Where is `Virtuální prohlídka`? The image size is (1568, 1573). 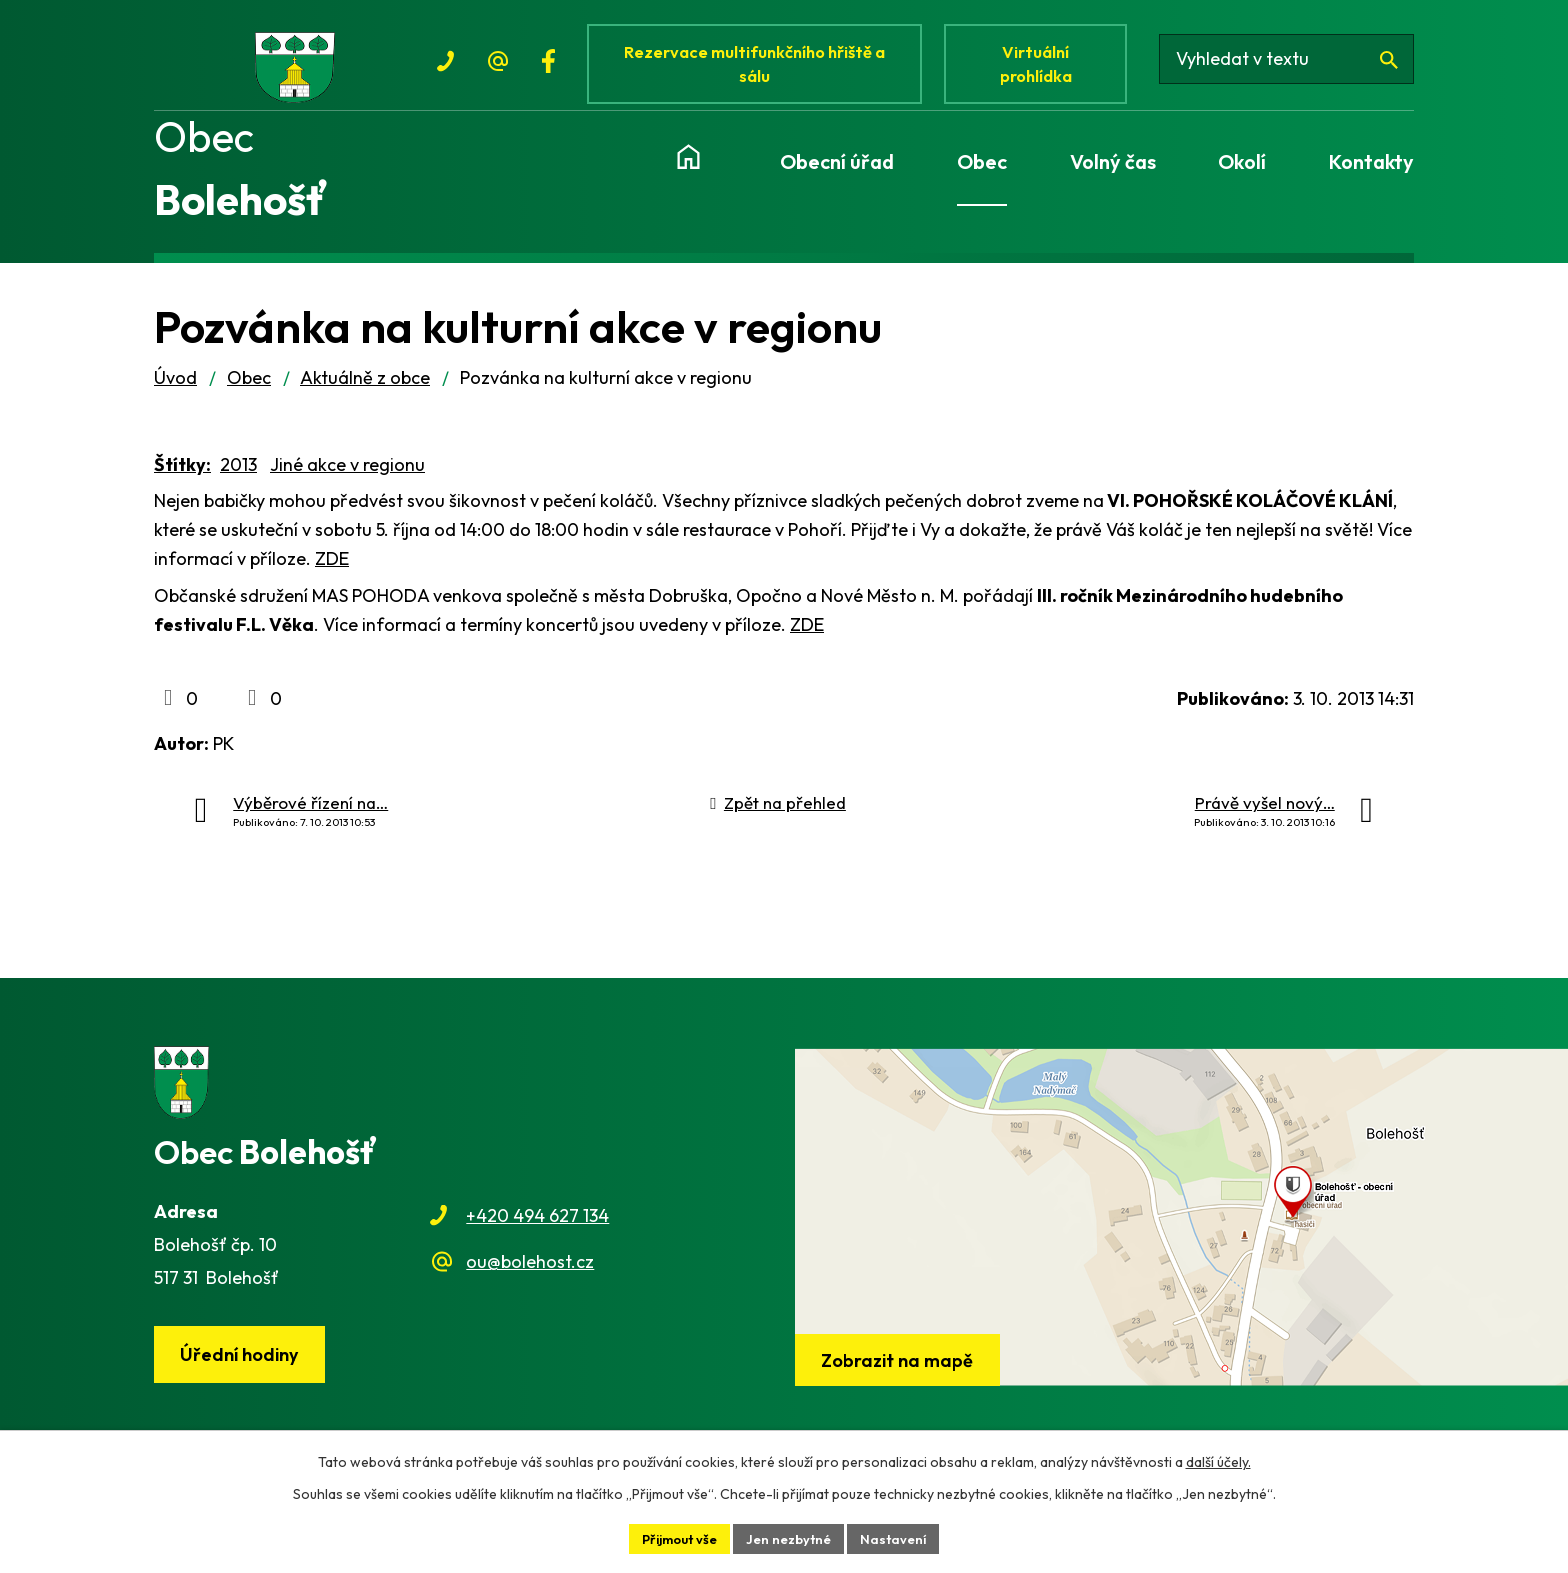
Virtuální prohlídka is located at coordinates (1048, 67).